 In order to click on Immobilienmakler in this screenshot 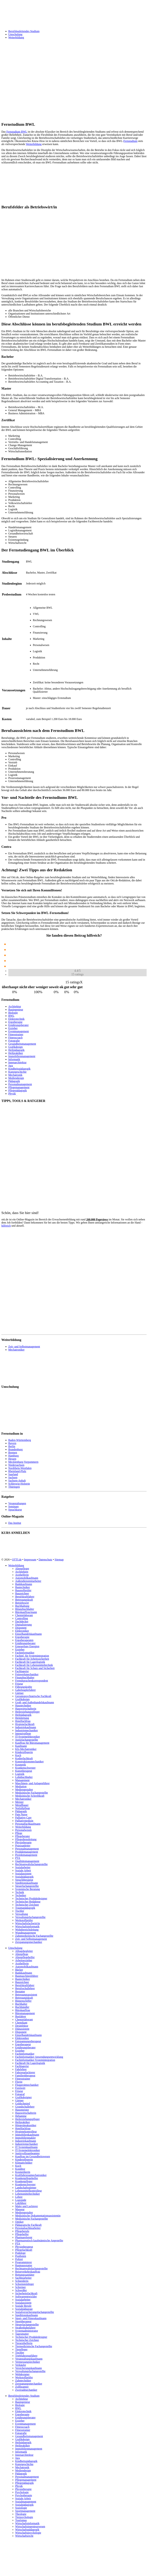, I will do `click(25, 2137)`.